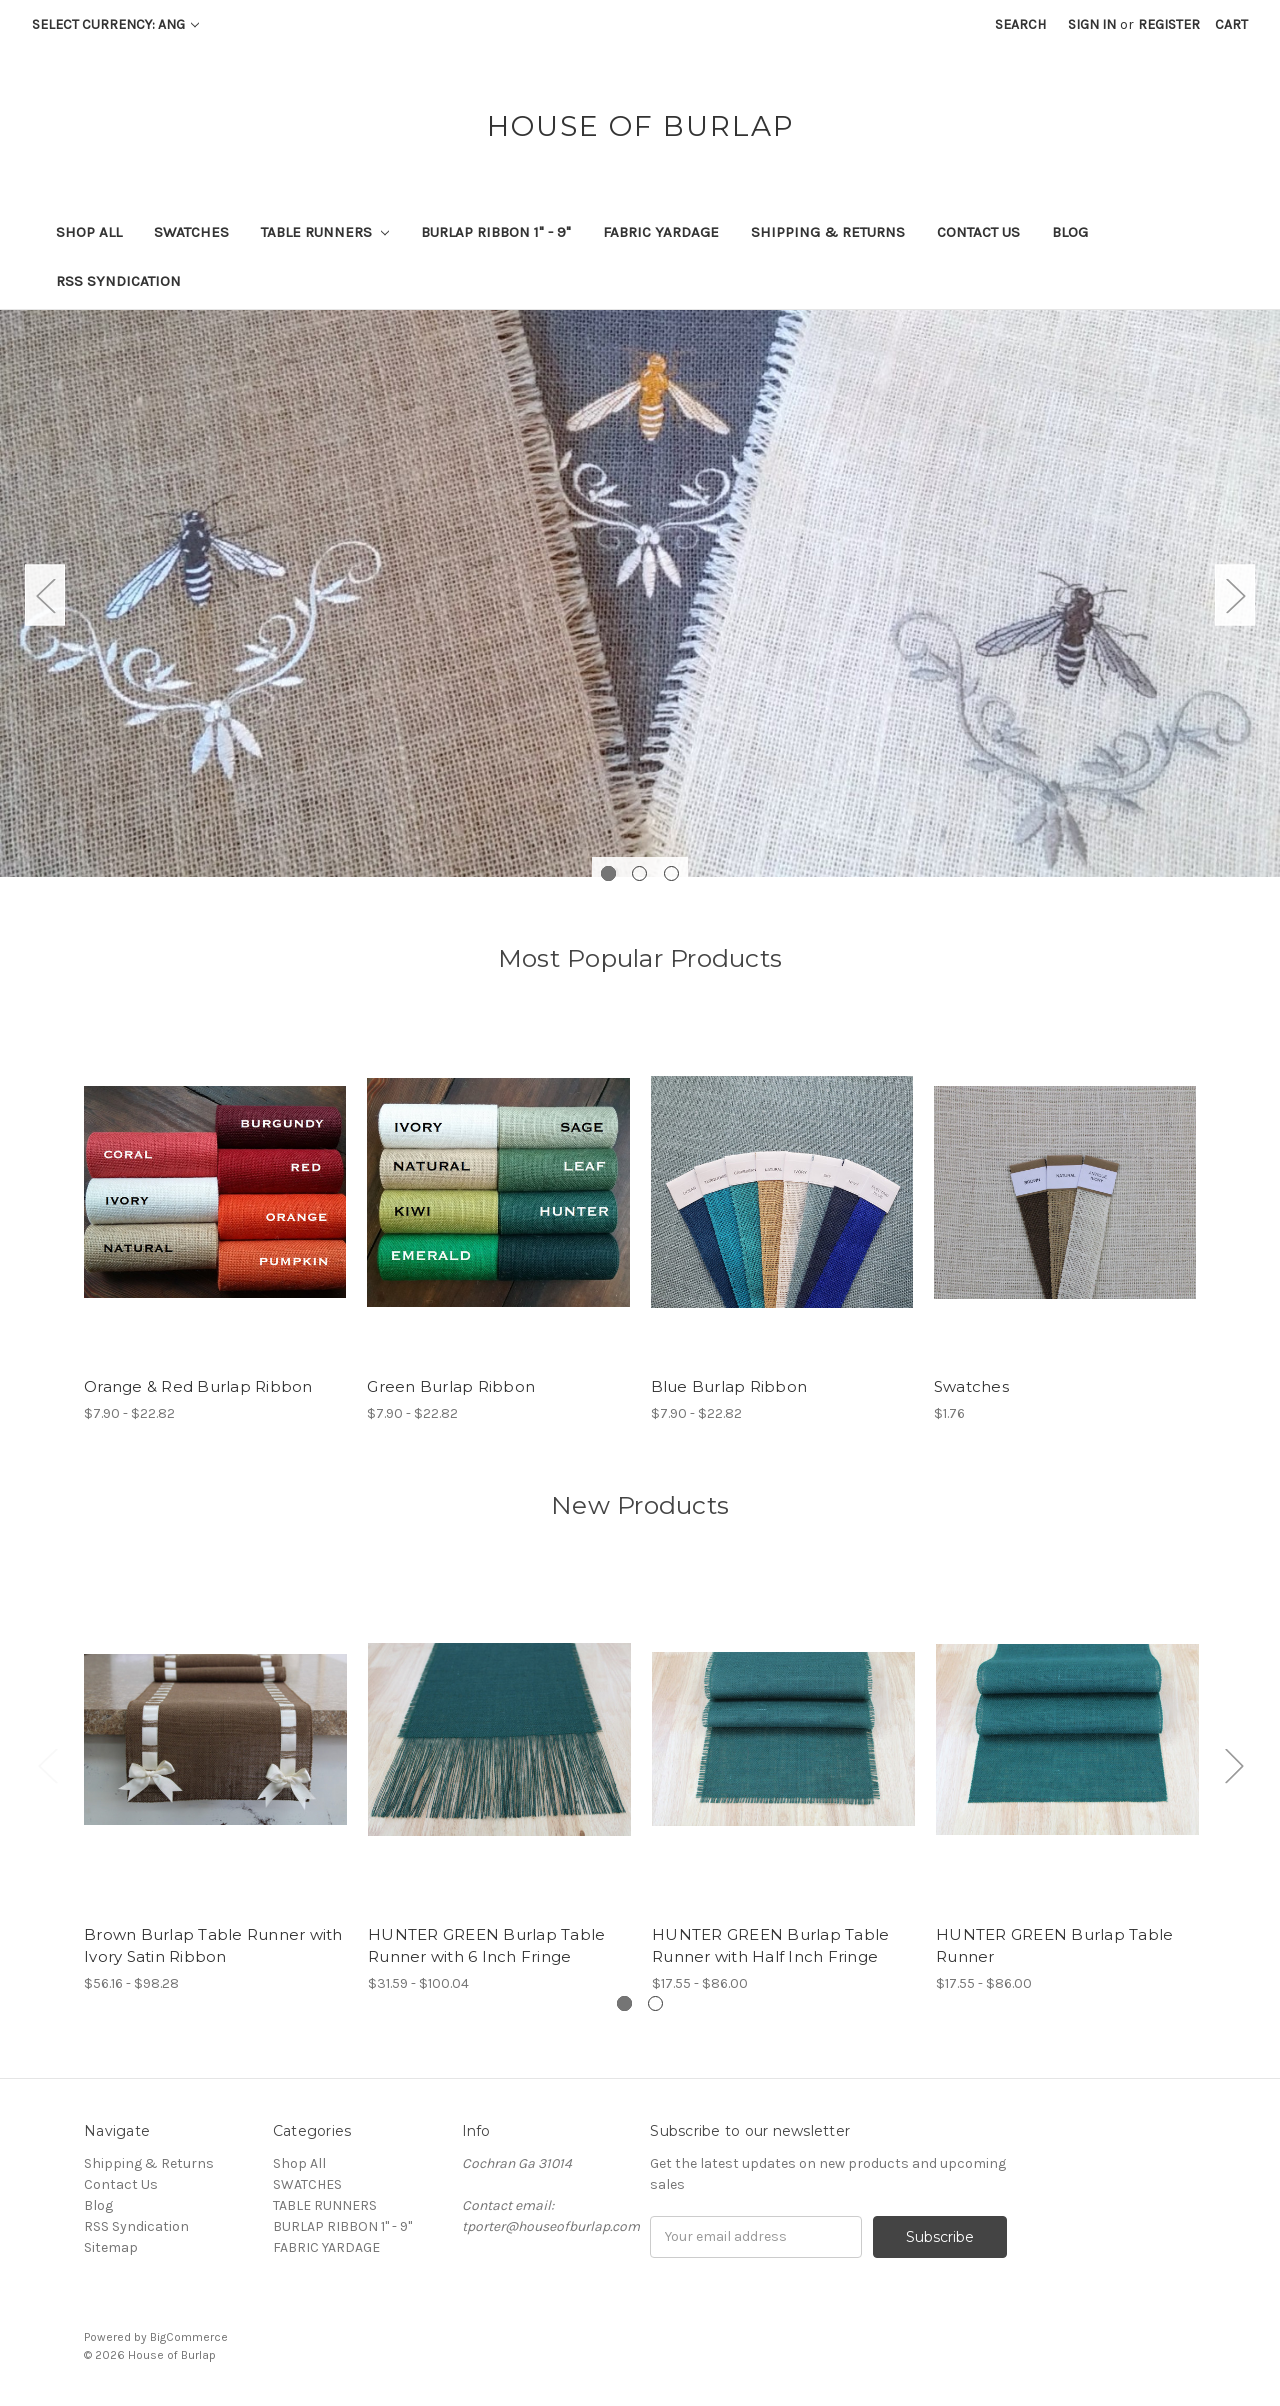 This screenshot has height=2406, width=1280. What do you see at coordinates (661, 232) in the screenshot?
I see `FABRIC YARDAGE` at bounding box center [661, 232].